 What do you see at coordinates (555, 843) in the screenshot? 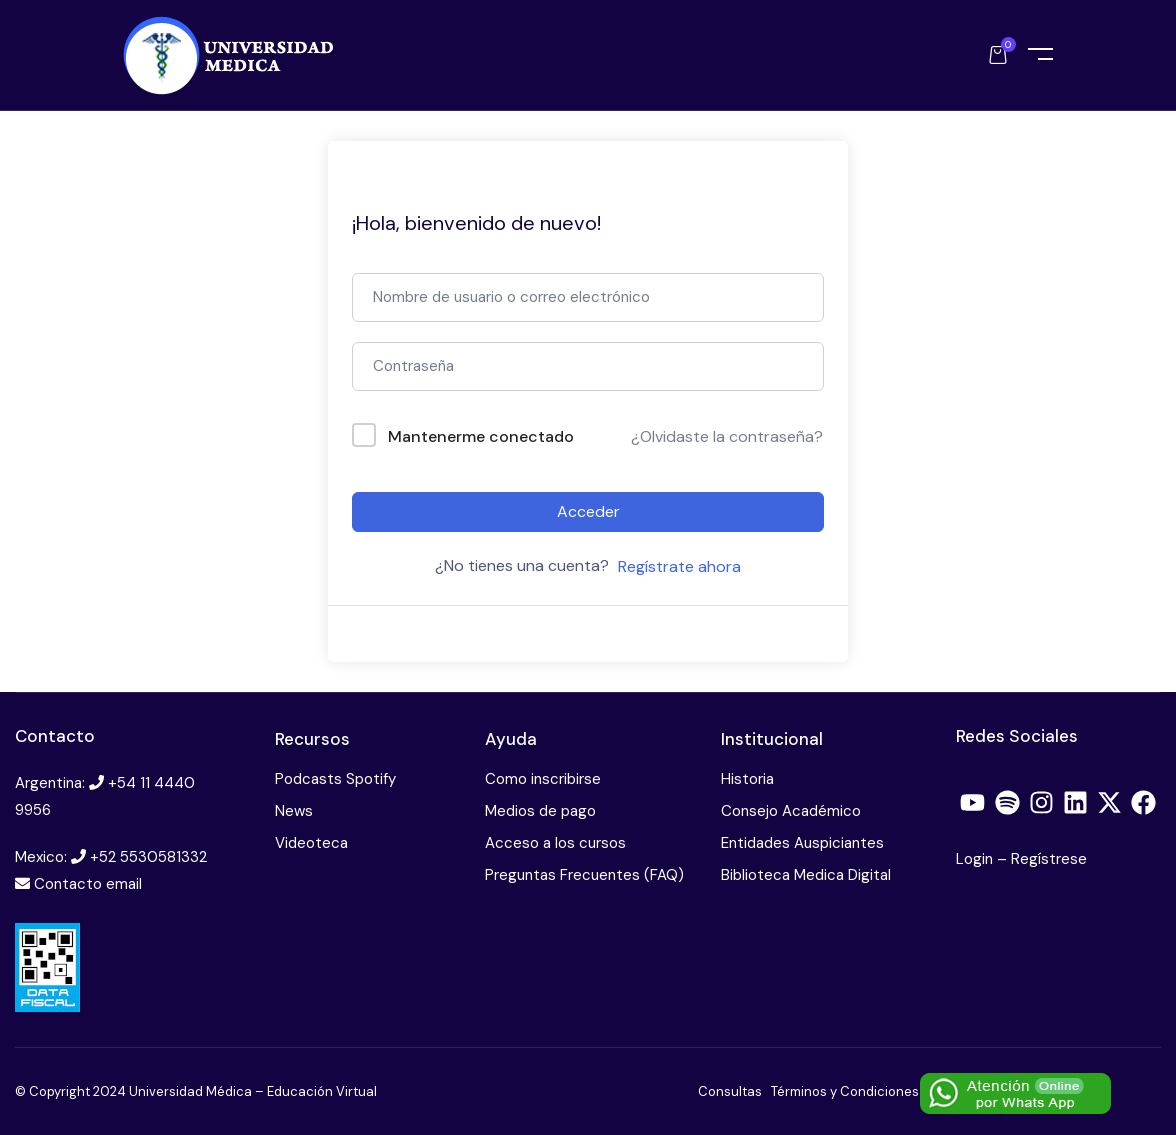
I see `Acceso a los cursos` at bounding box center [555, 843].